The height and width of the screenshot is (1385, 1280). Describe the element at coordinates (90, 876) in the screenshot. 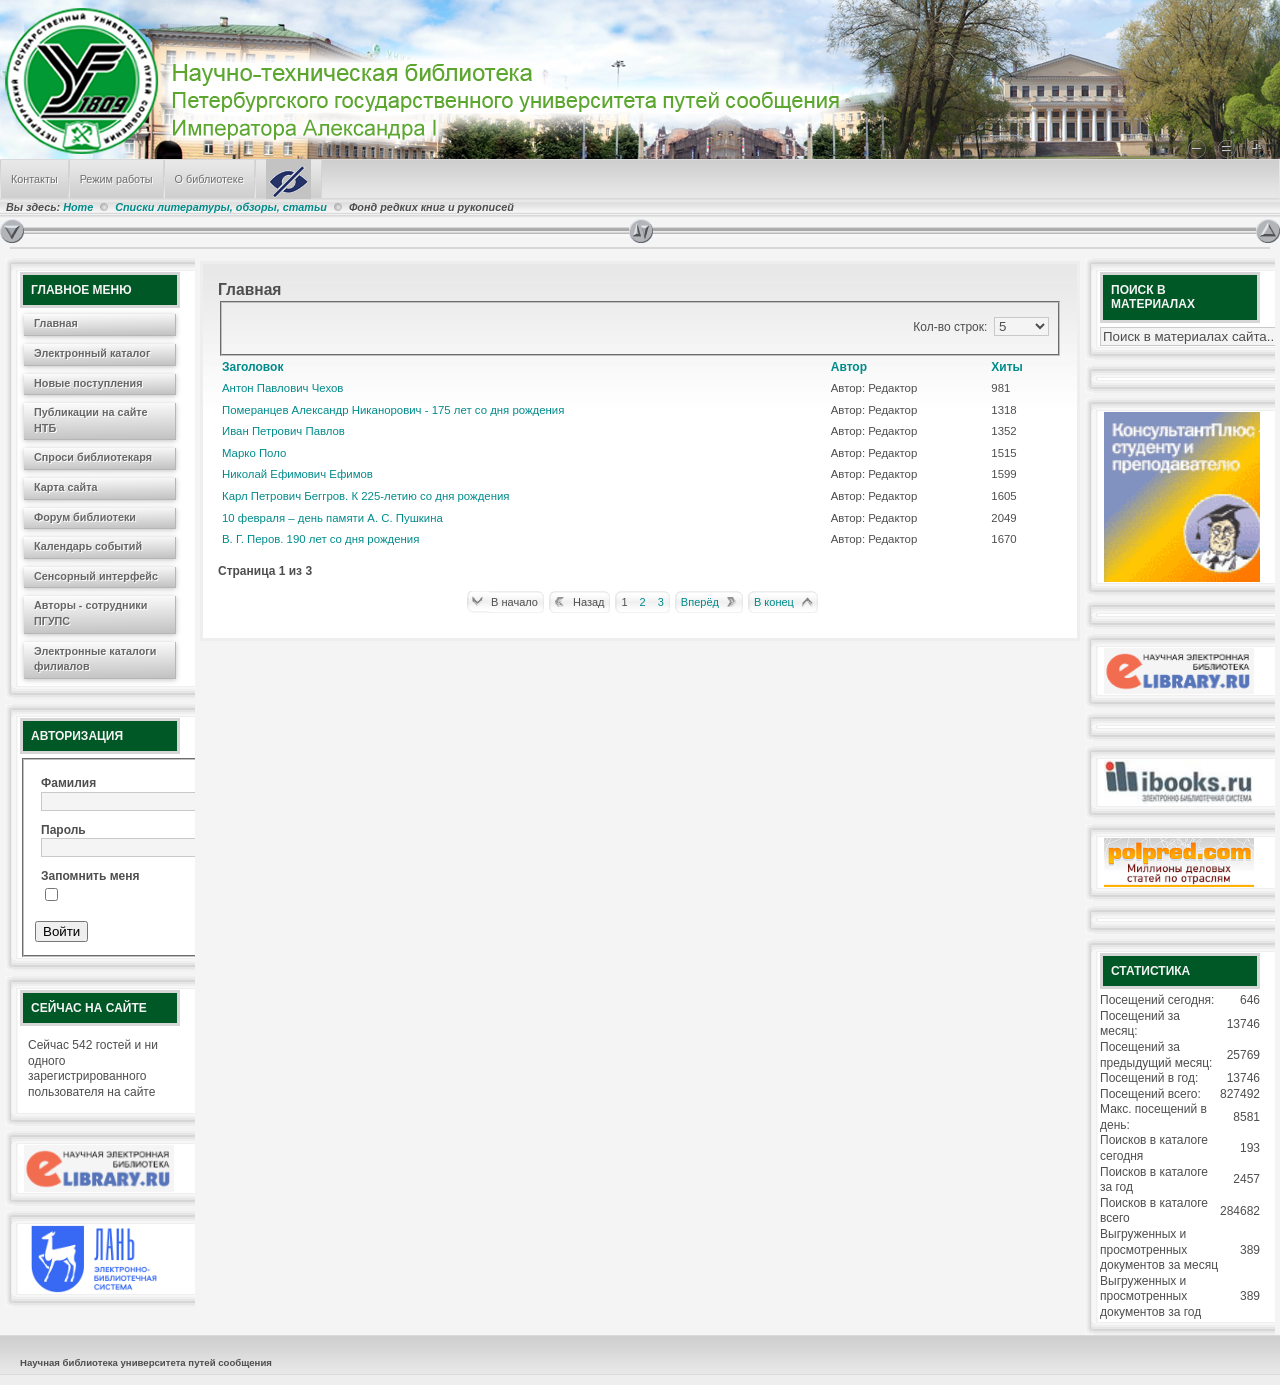

I see `Запомнить меня` at that location.